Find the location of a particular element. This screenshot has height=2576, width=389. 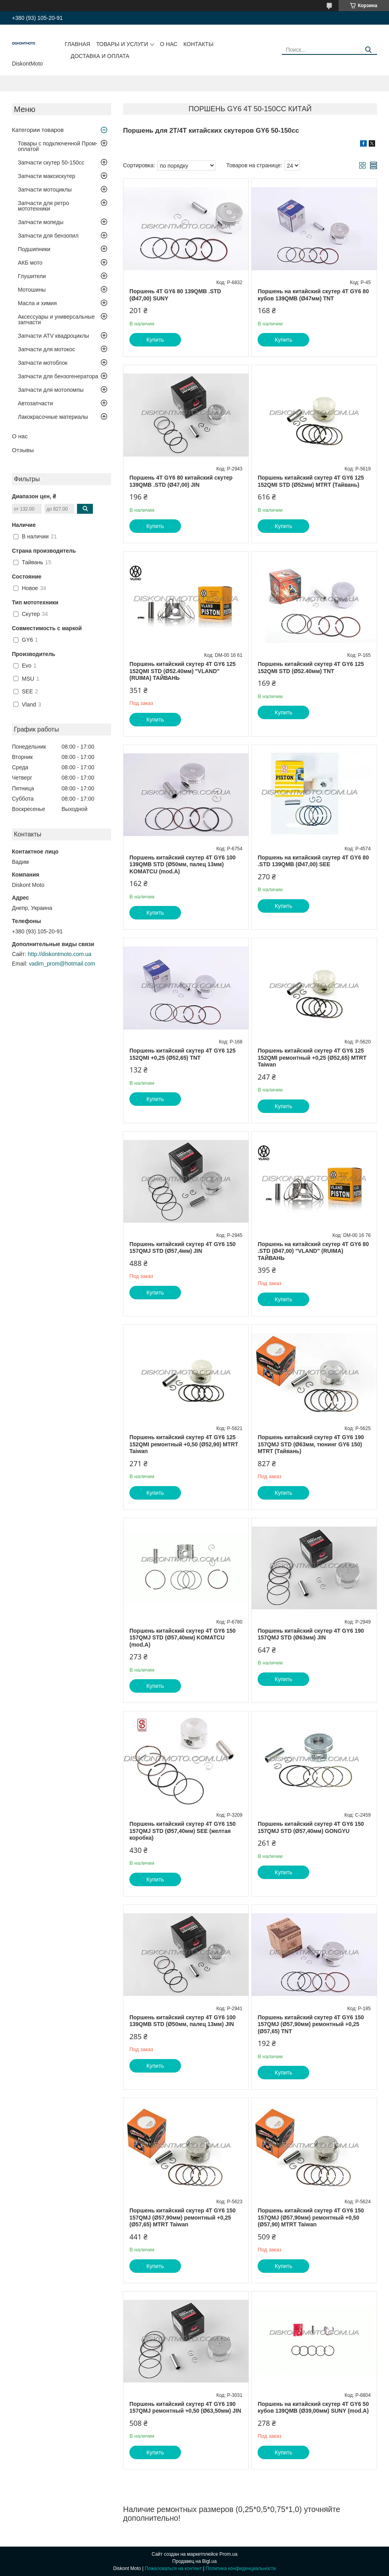

Доставка и оплата is located at coordinates (100, 56).